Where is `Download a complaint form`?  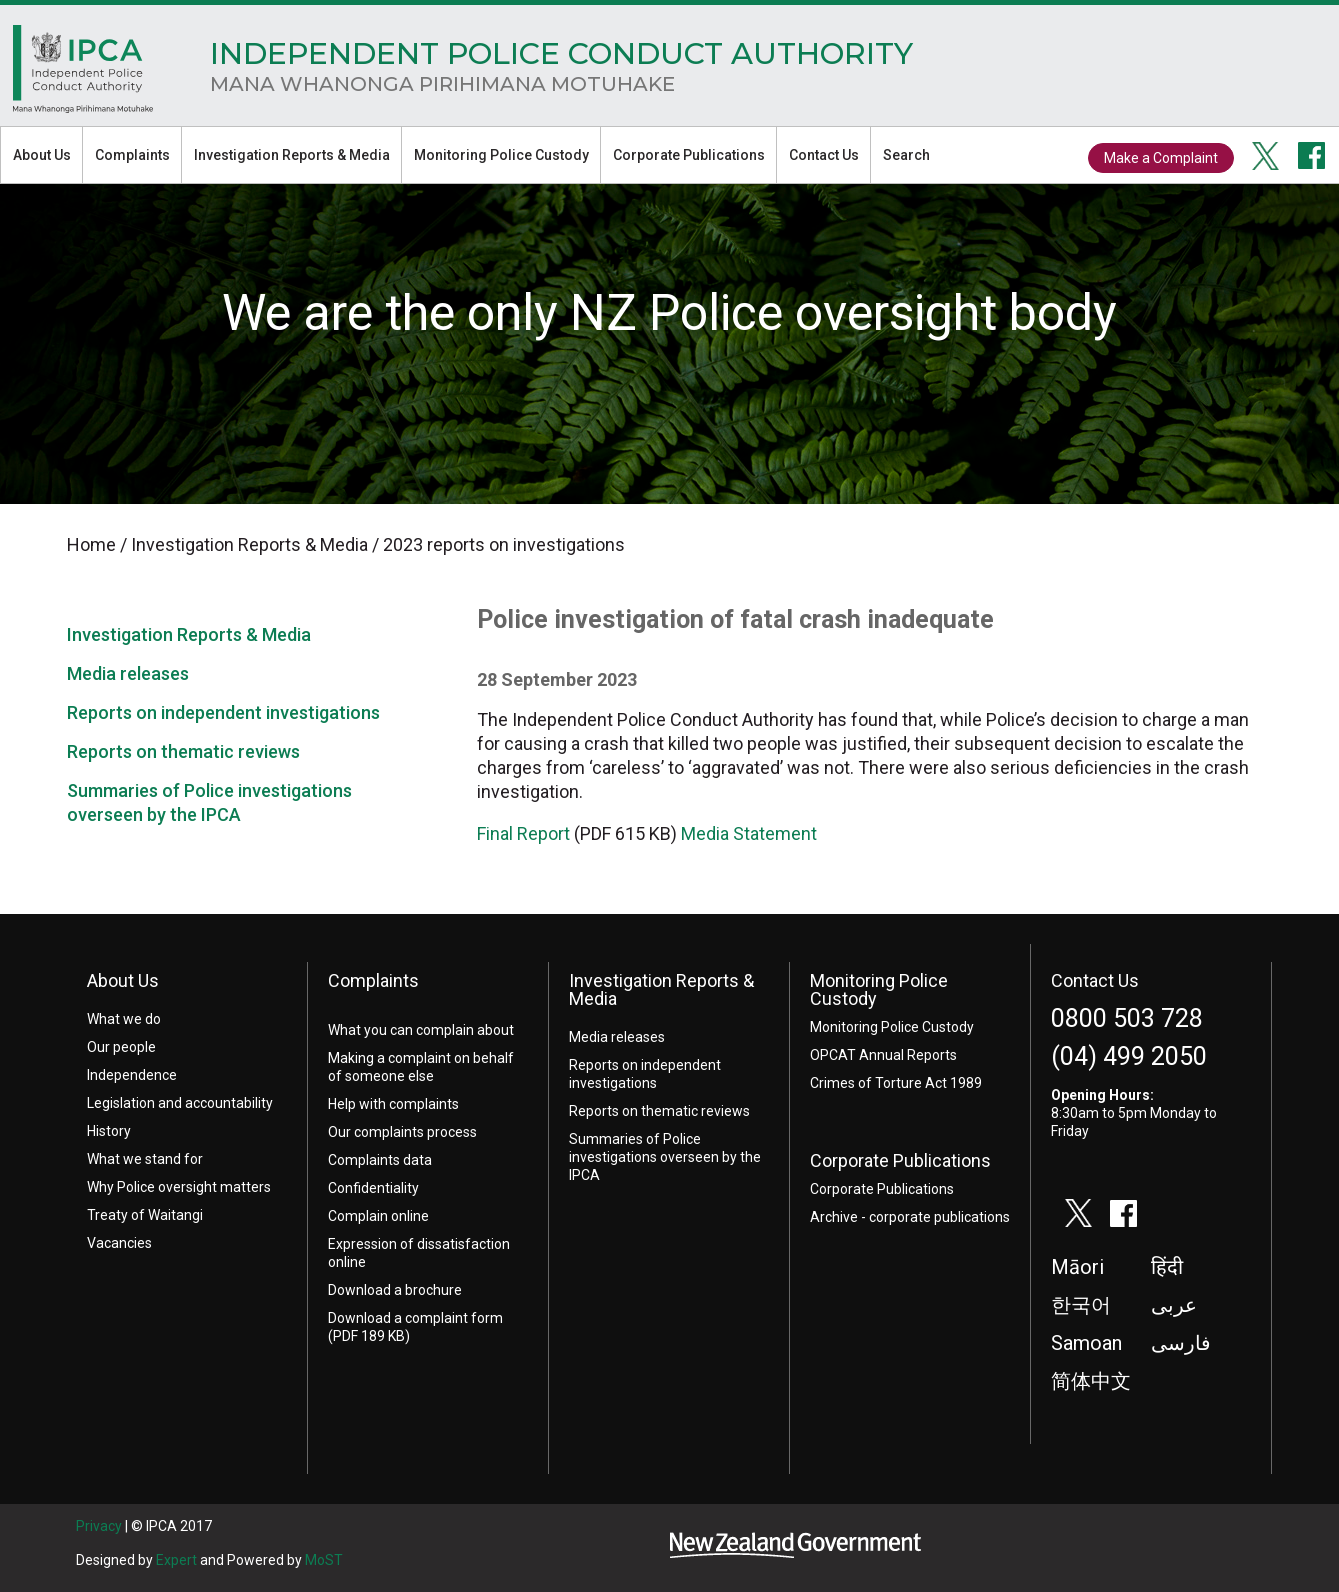
Download a complaint form is located at coordinates (415, 1318).